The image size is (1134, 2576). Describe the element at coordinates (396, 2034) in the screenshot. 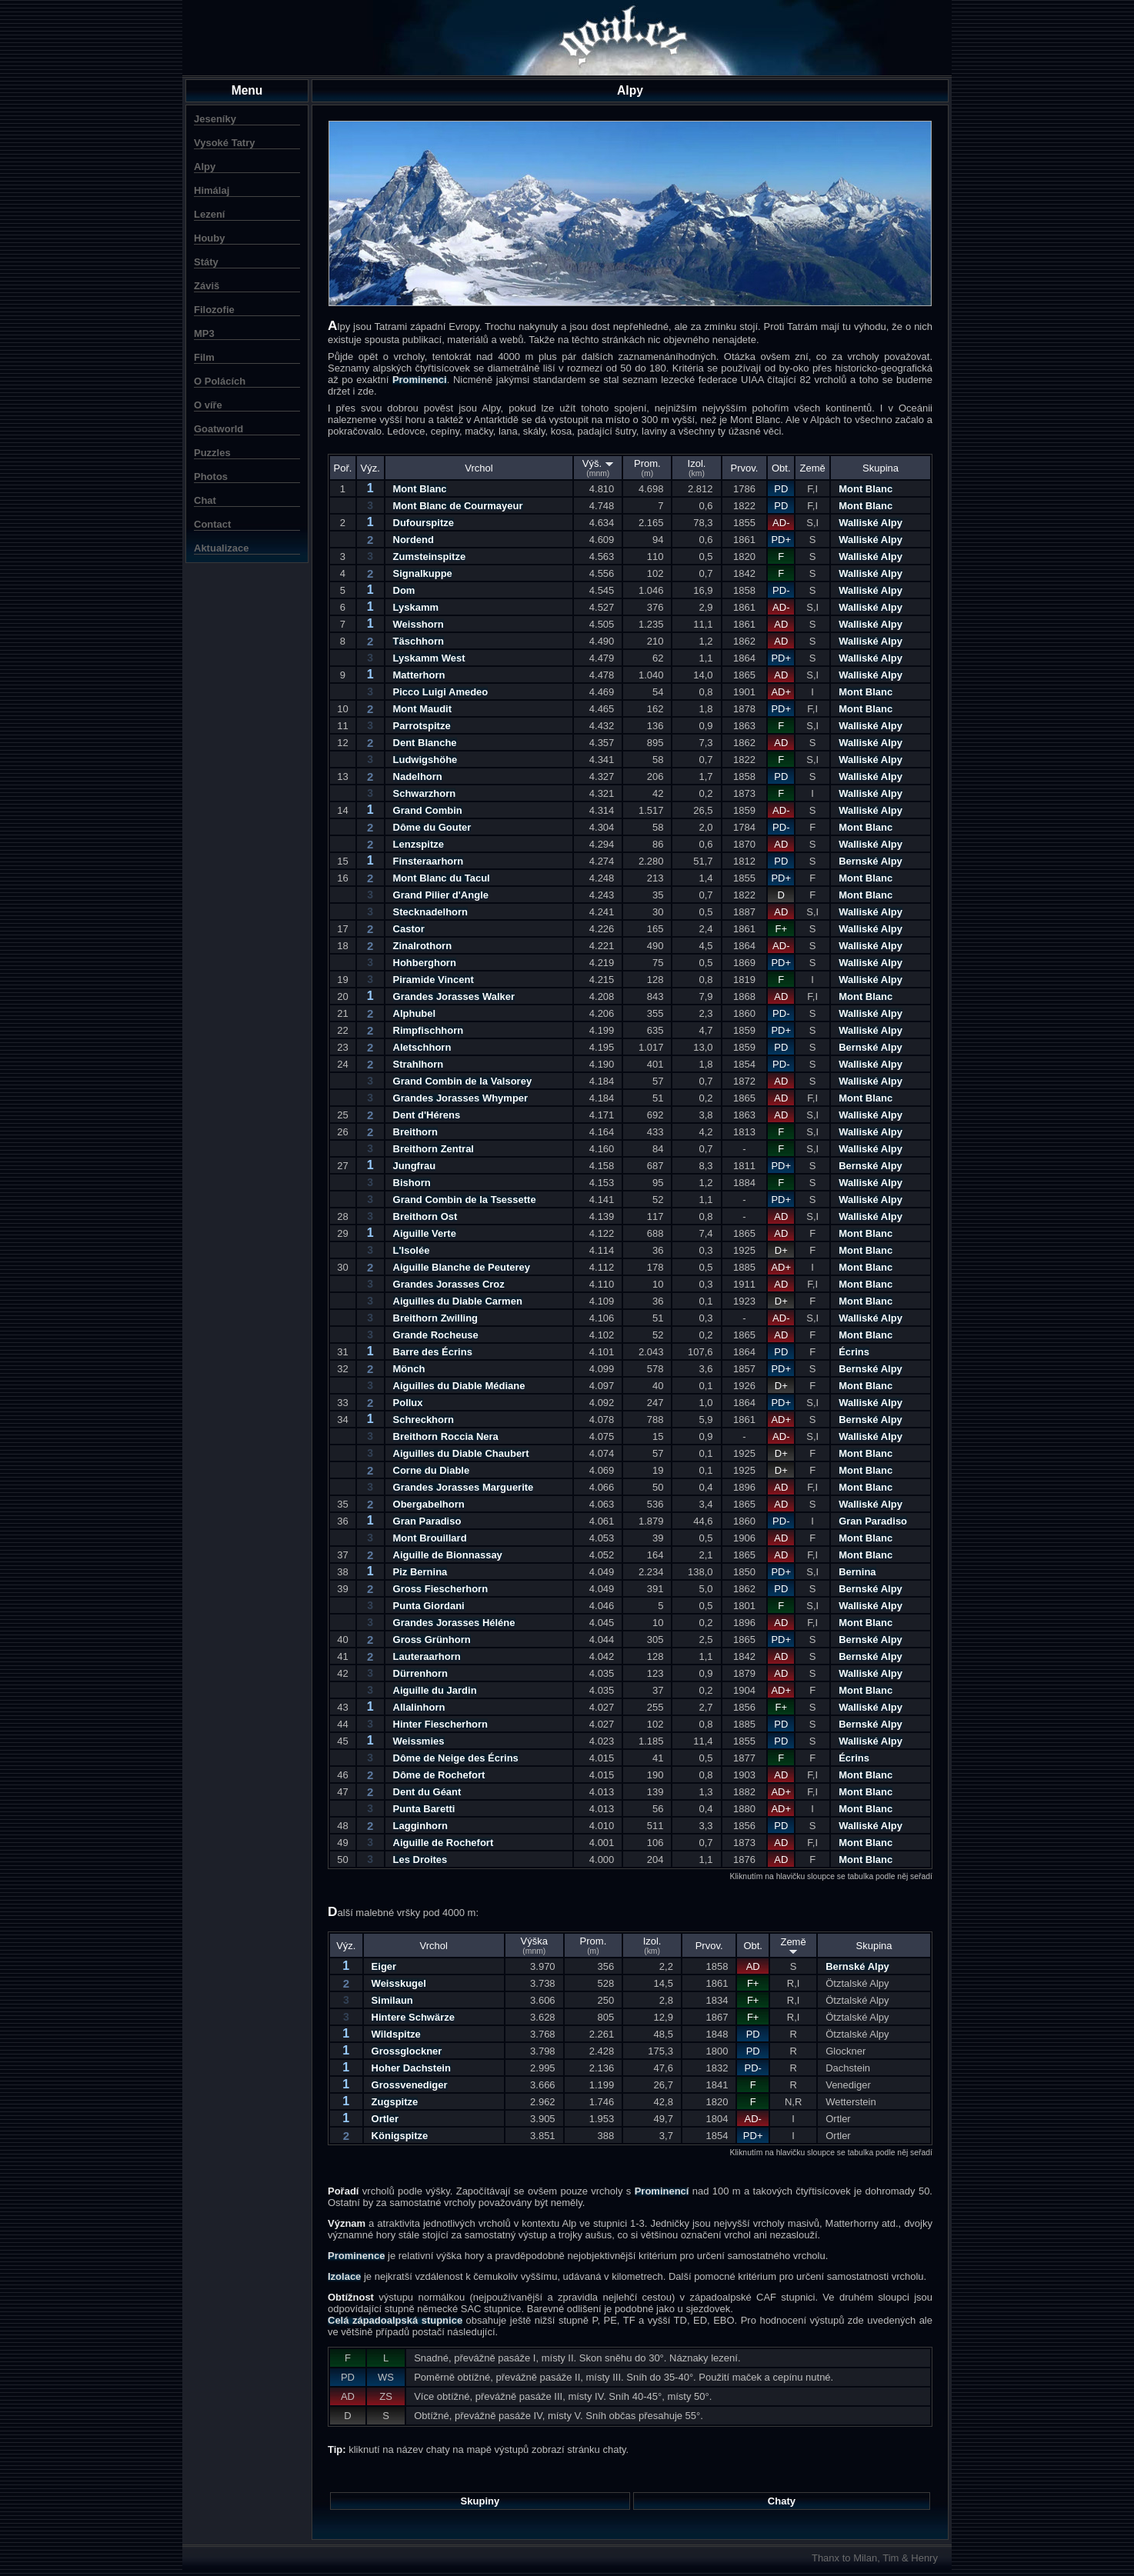

I see `Wildspitze` at that location.